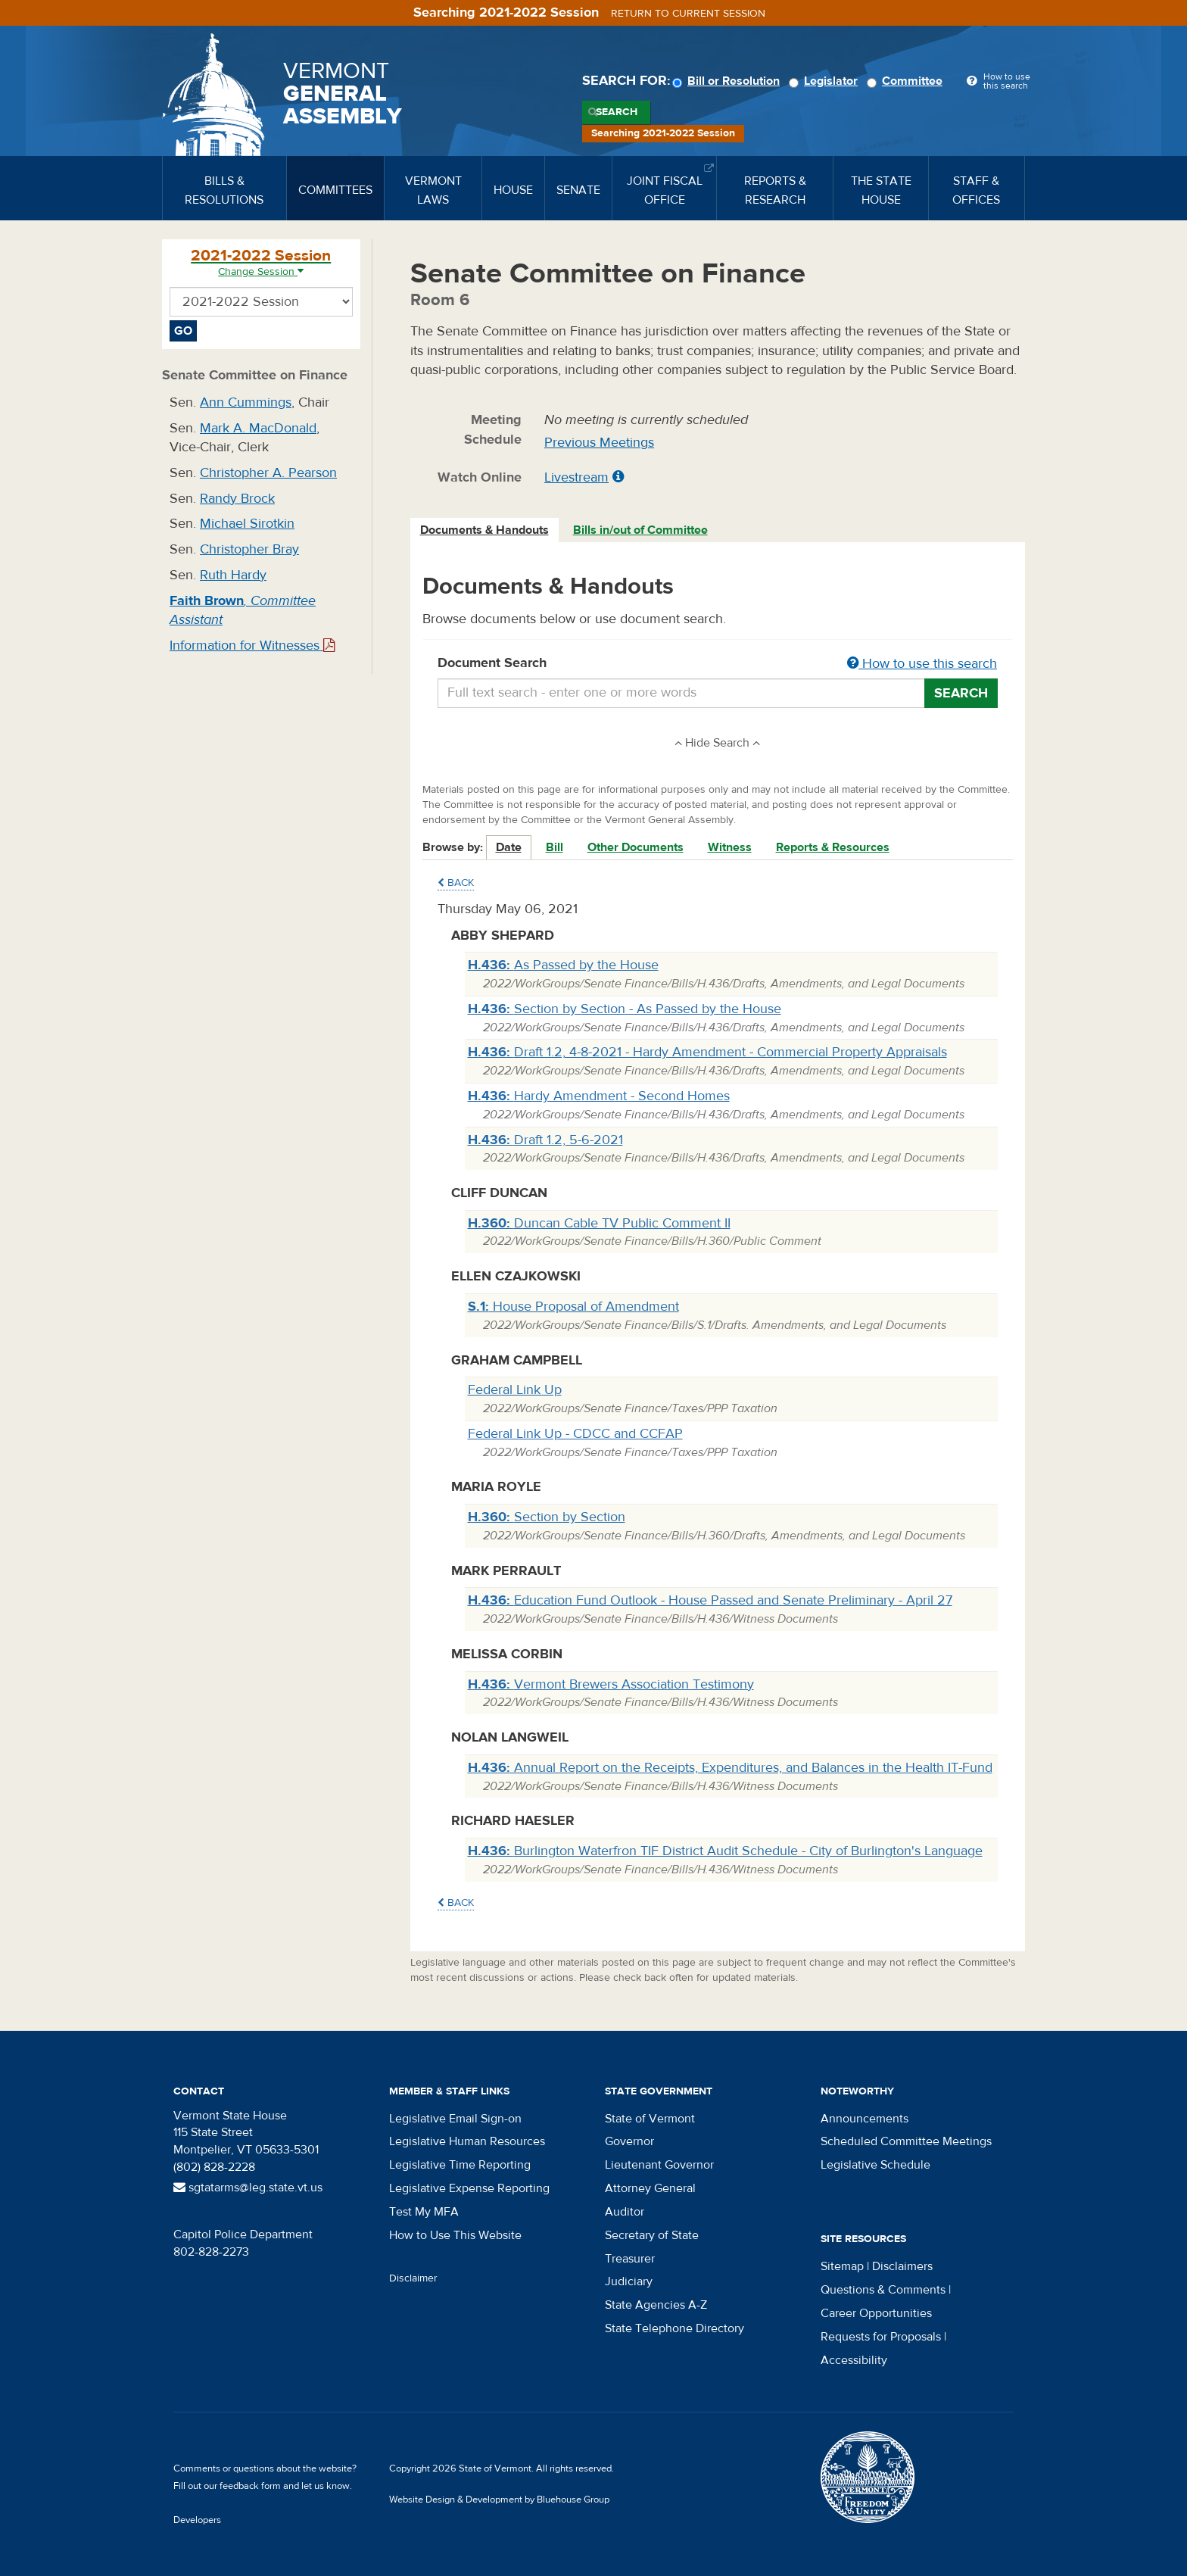 The width and height of the screenshot is (1187, 2576). I want to click on Livestream, so click(576, 477).